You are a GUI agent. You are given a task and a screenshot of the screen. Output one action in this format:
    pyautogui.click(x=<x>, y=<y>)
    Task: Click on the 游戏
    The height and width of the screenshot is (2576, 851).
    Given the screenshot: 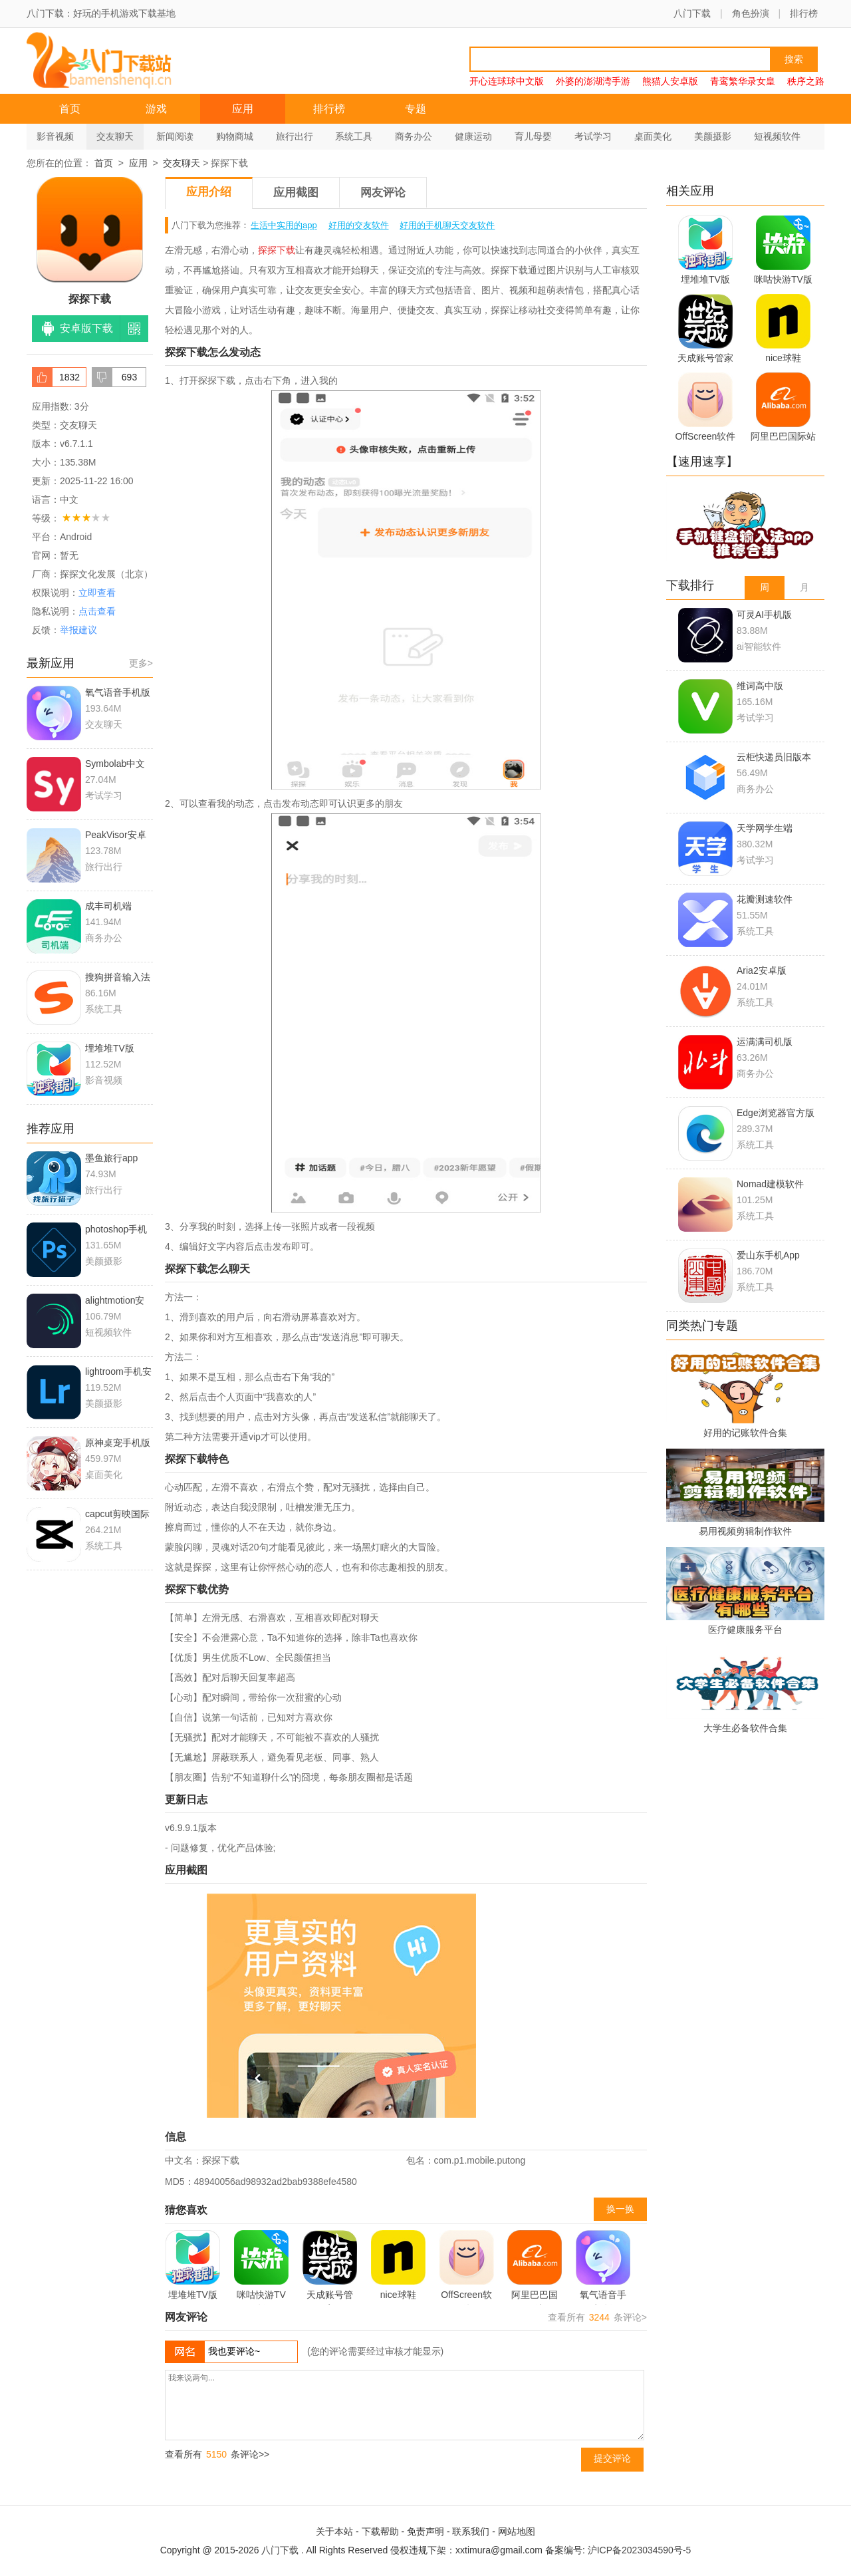 What is the action you would take?
    pyautogui.click(x=156, y=108)
    